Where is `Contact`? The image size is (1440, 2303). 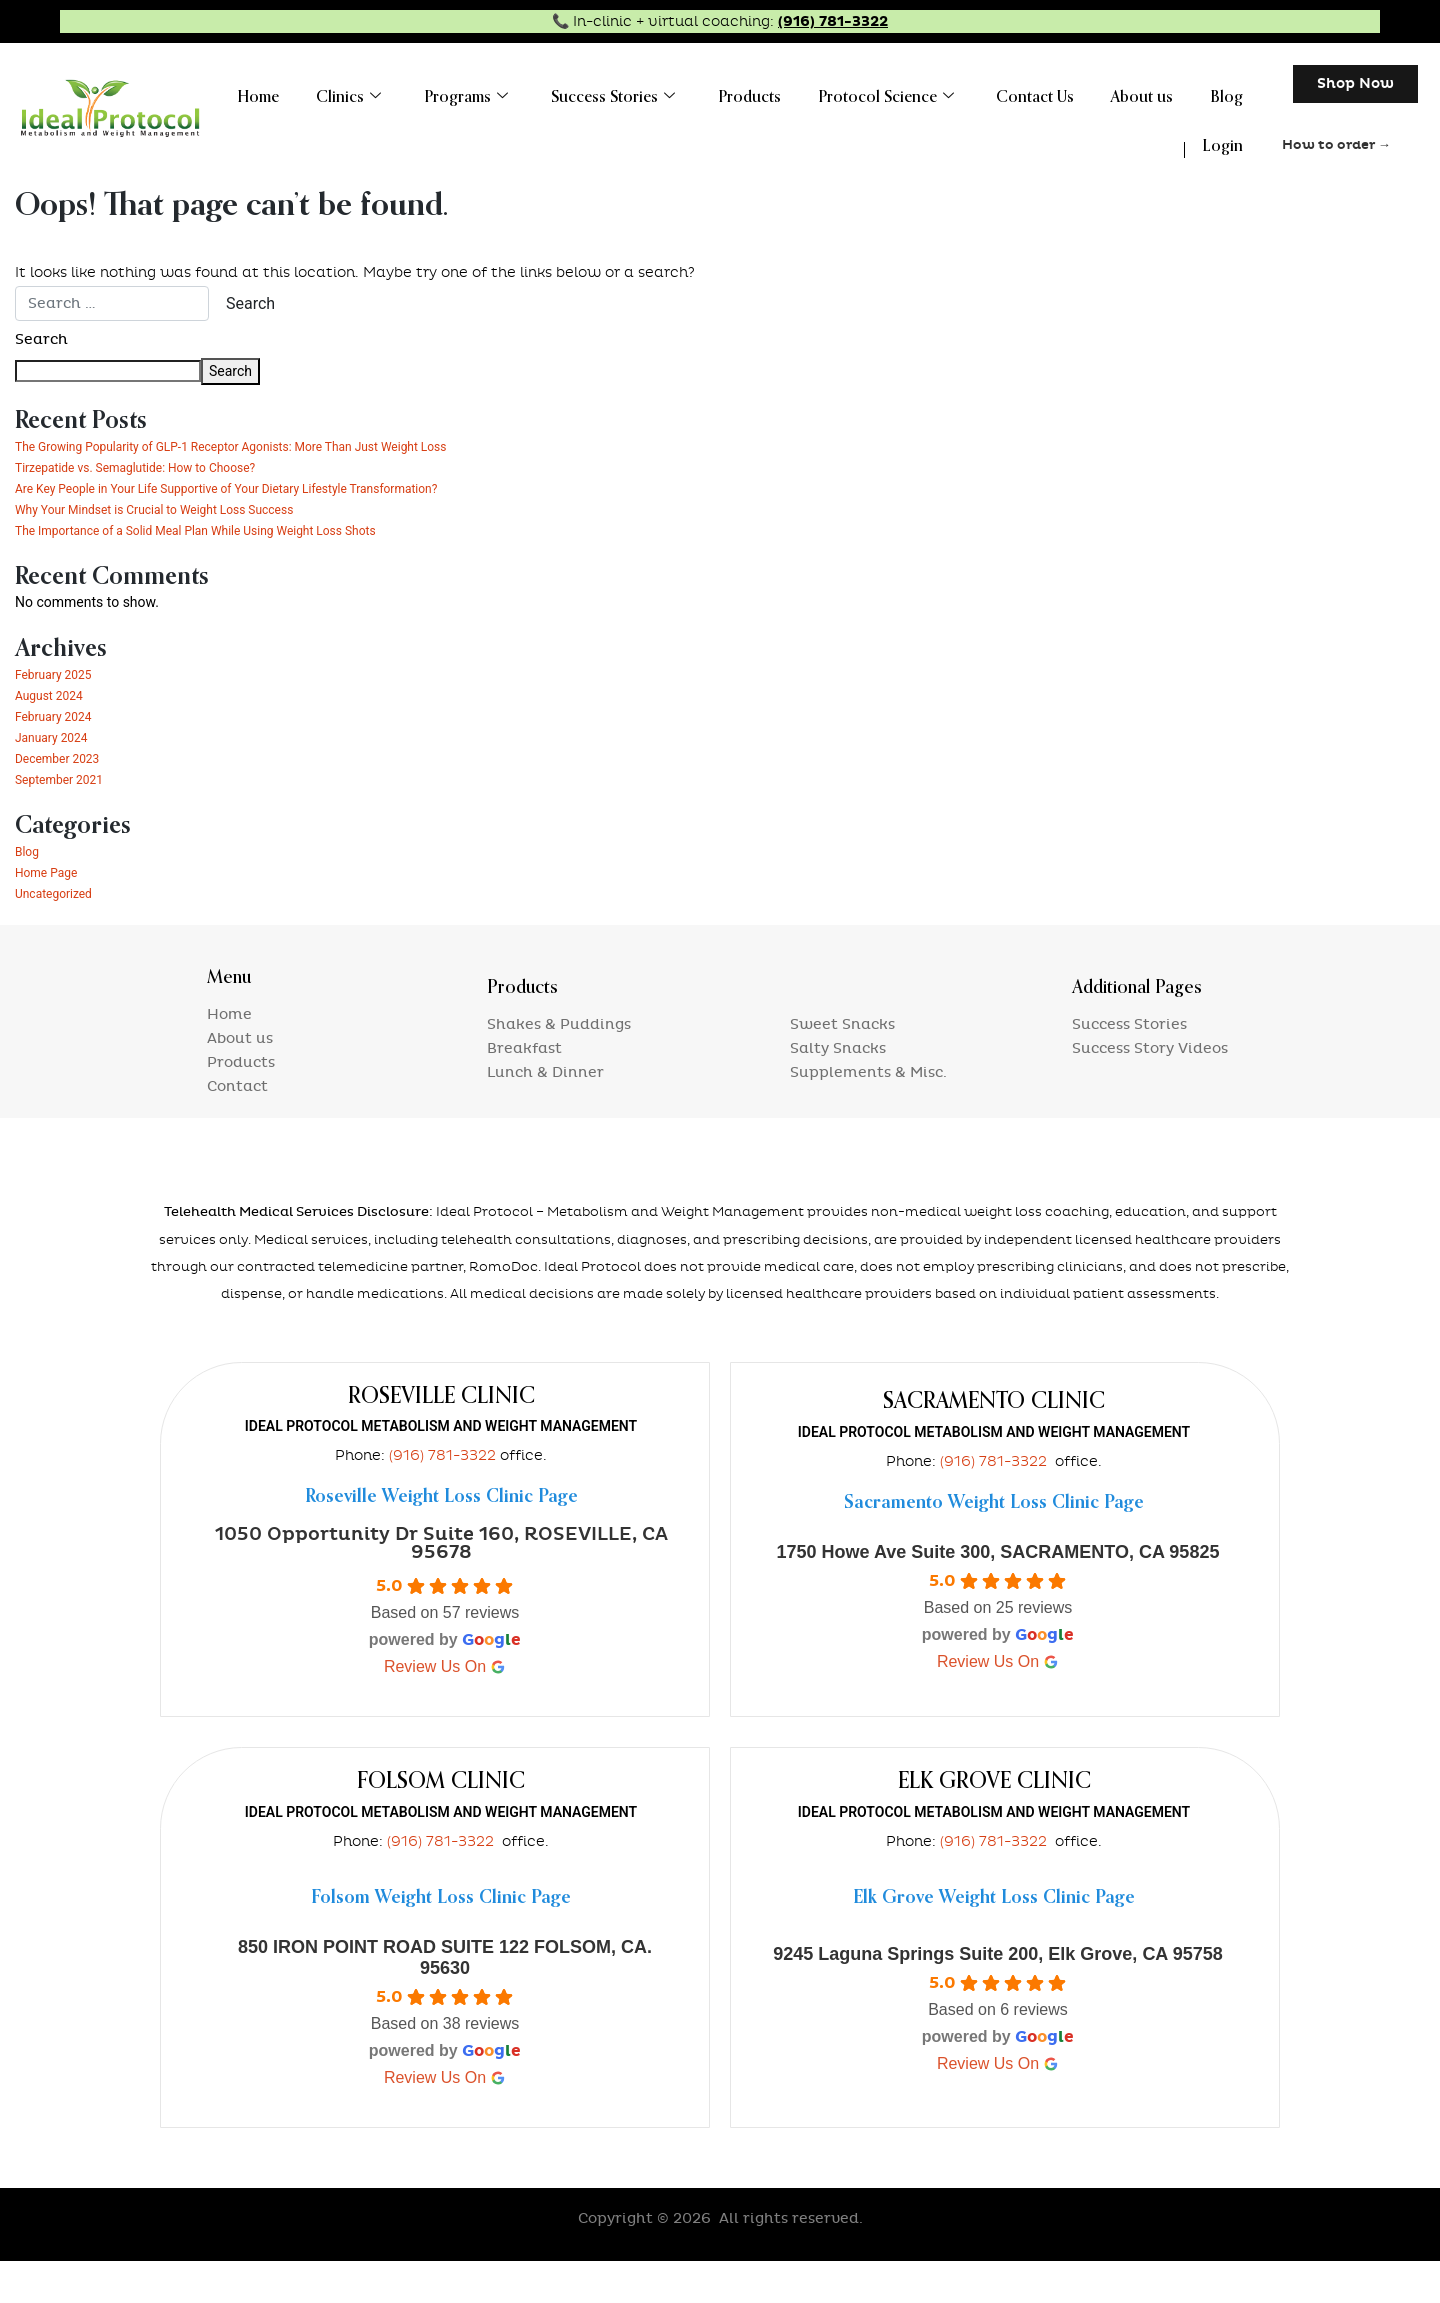 Contact is located at coordinates (237, 1128).